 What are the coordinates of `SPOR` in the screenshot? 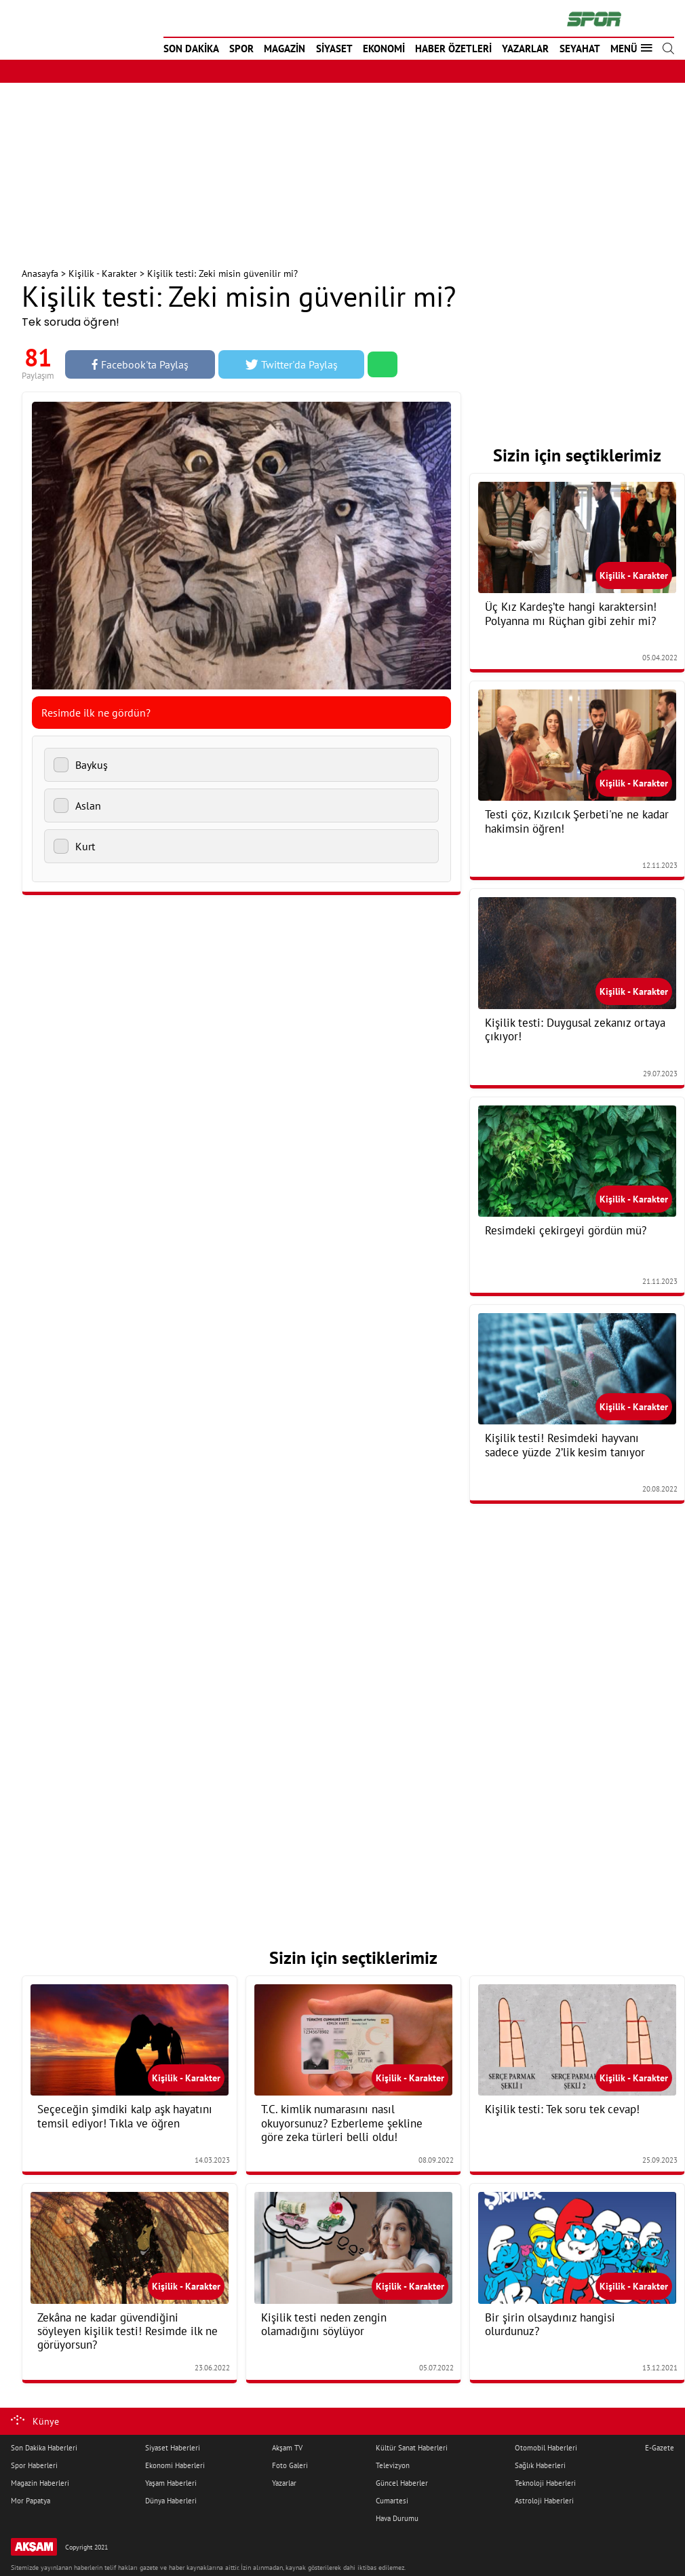 It's located at (241, 48).